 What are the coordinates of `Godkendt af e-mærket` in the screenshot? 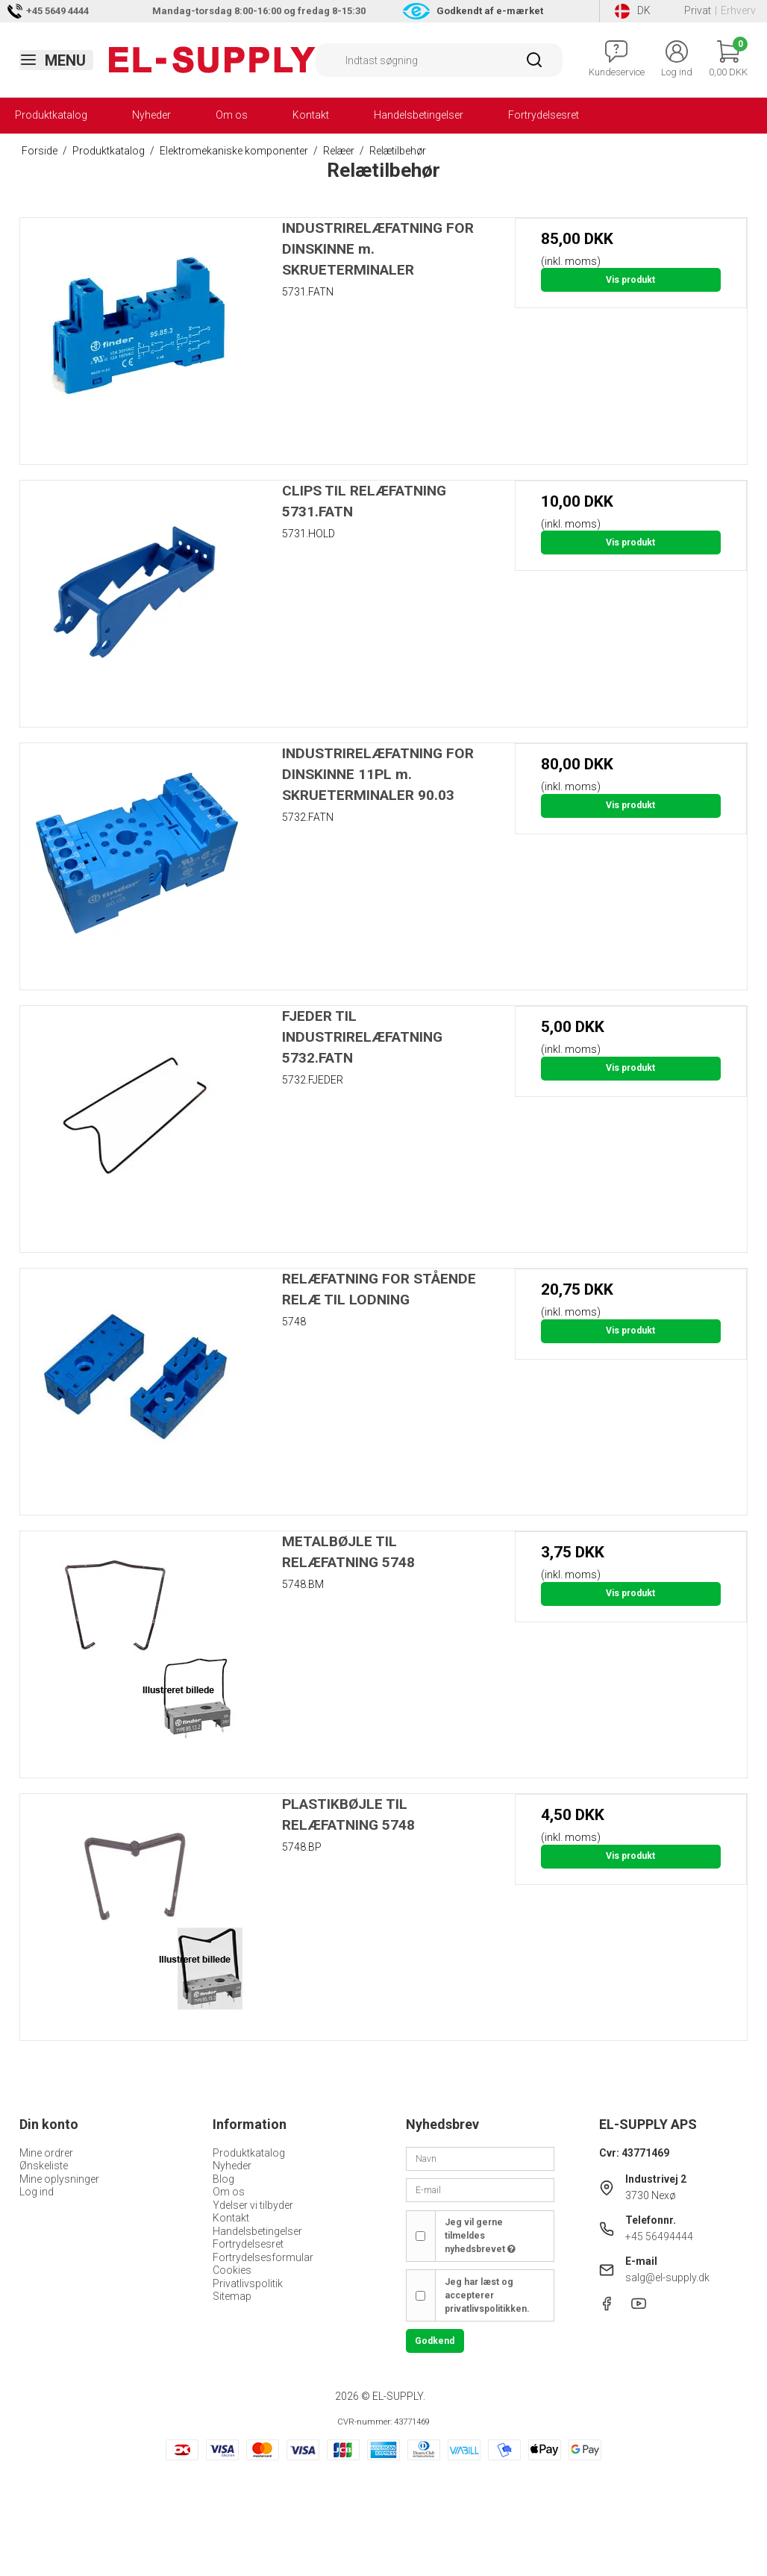 It's located at (489, 10).